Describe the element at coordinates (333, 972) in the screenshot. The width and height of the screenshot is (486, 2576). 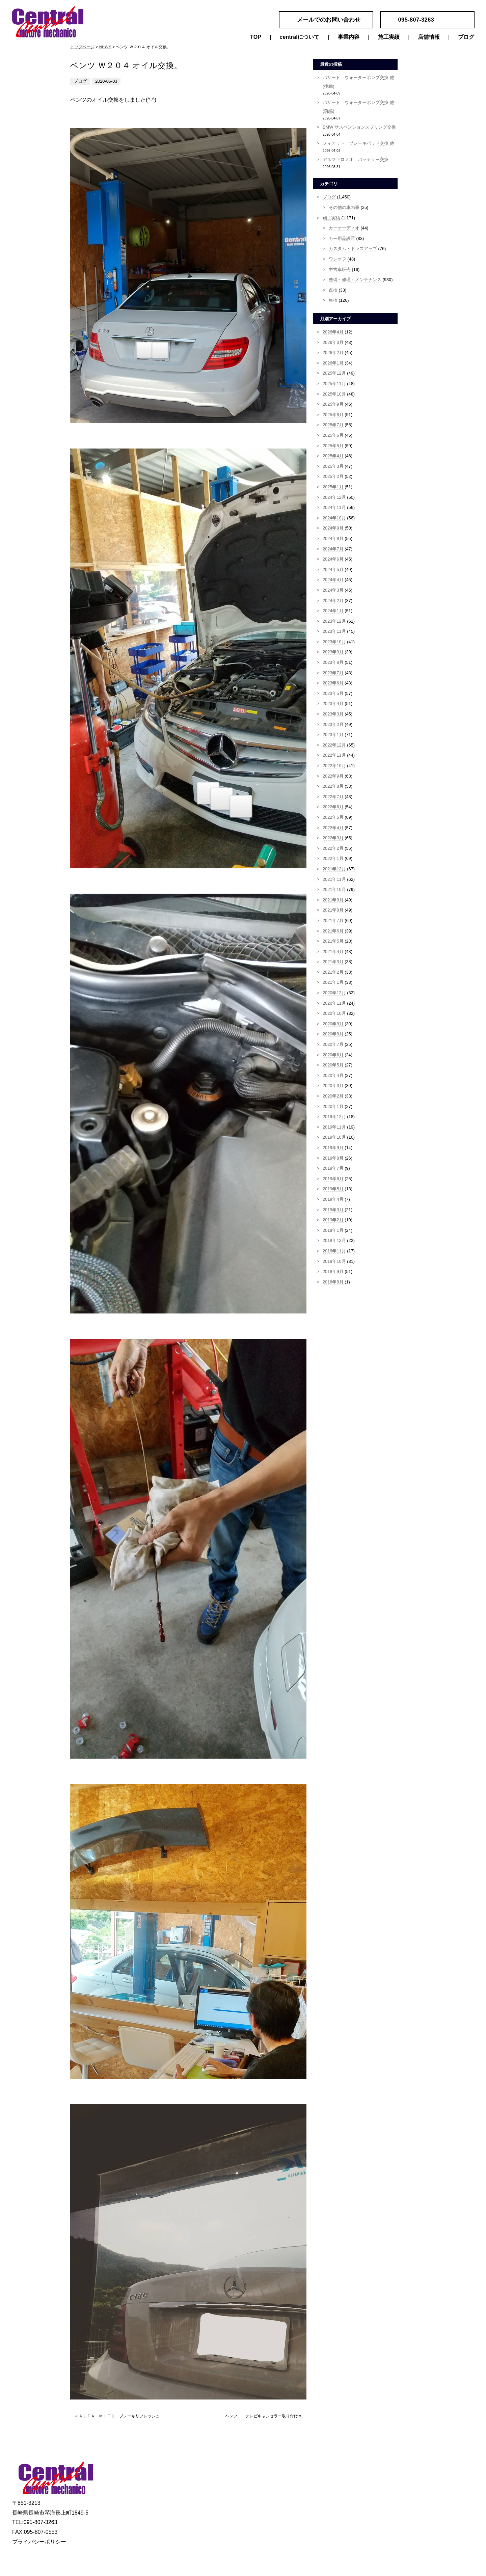
I see `2021年2月` at that location.